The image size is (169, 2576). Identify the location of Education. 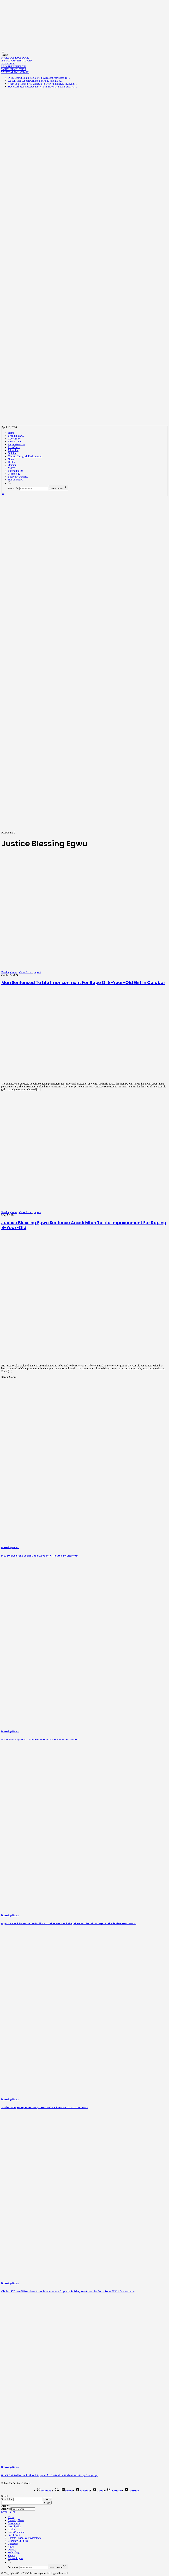
(13, 450).